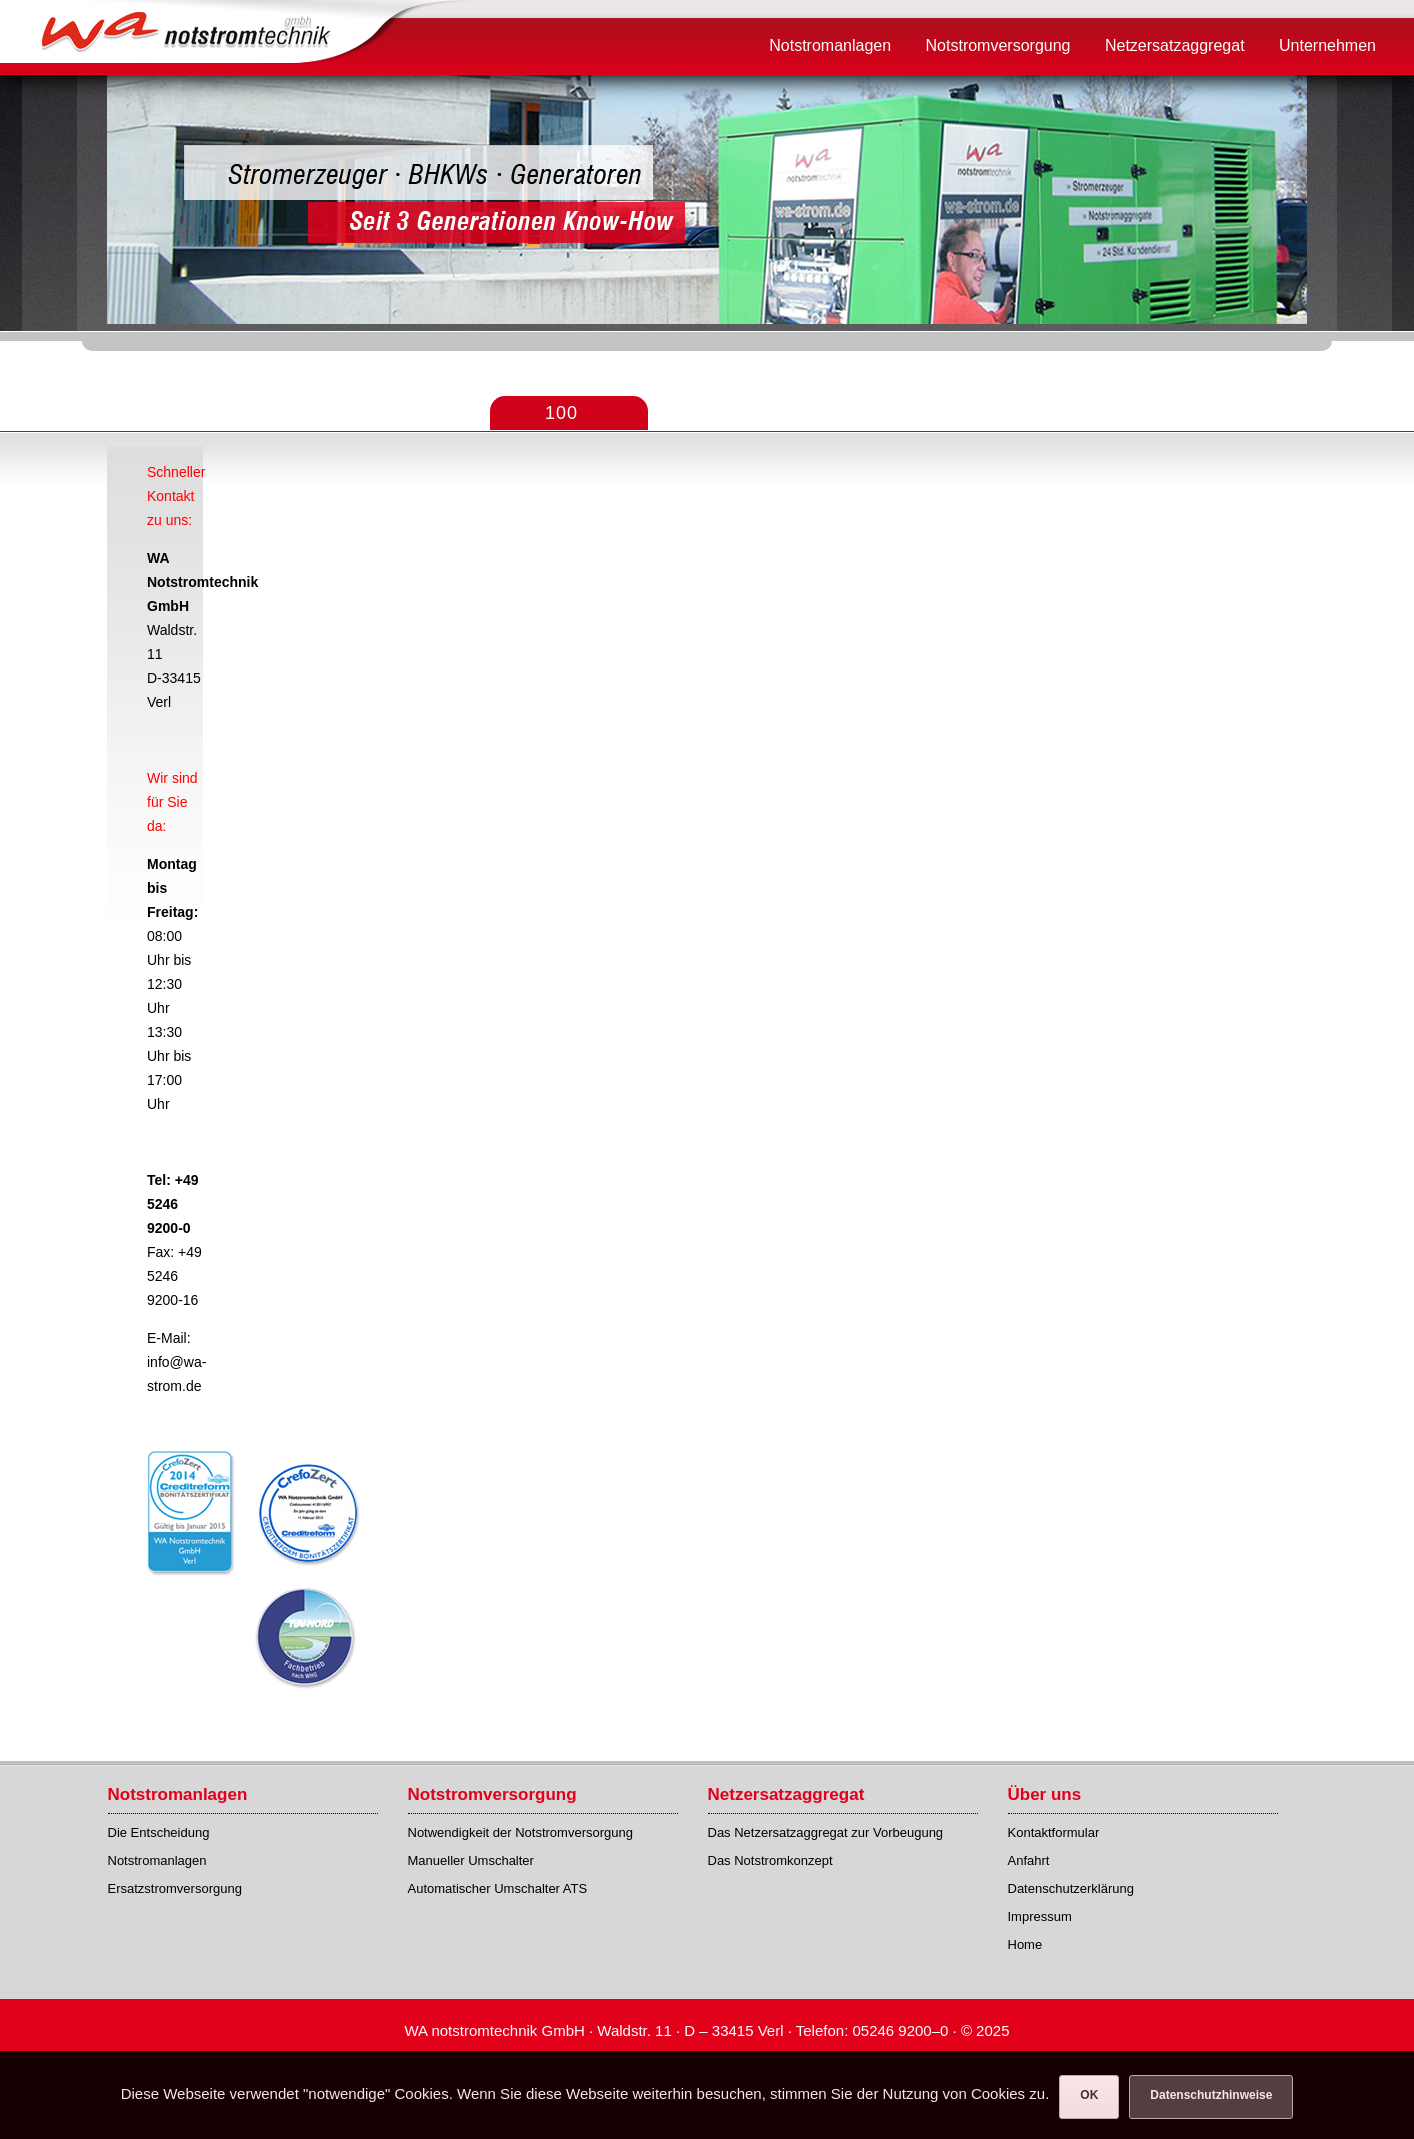 Image resolution: width=1414 pixels, height=2139 pixels. What do you see at coordinates (471, 1860) in the screenshot?
I see `Manueller Umschalter` at bounding box center [471, 1860].